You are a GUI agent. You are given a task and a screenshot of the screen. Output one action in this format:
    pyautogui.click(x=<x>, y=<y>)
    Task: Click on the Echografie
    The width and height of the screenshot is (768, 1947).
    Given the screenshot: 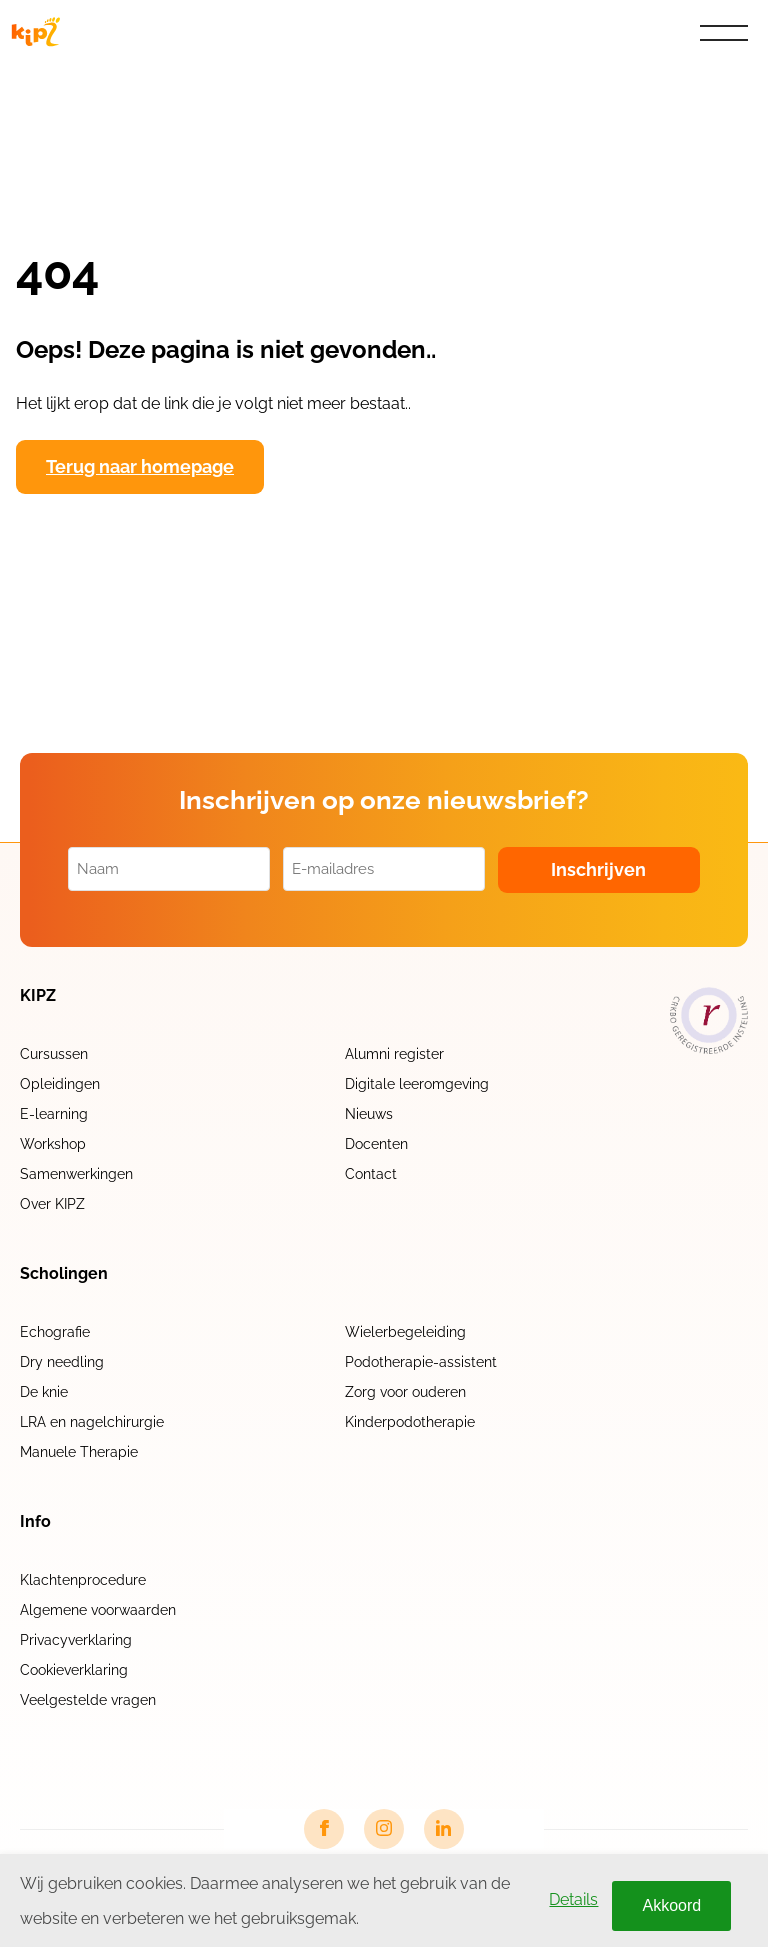 What is the action you would take?
    pyautogui.click(x=55, y=1332)
    